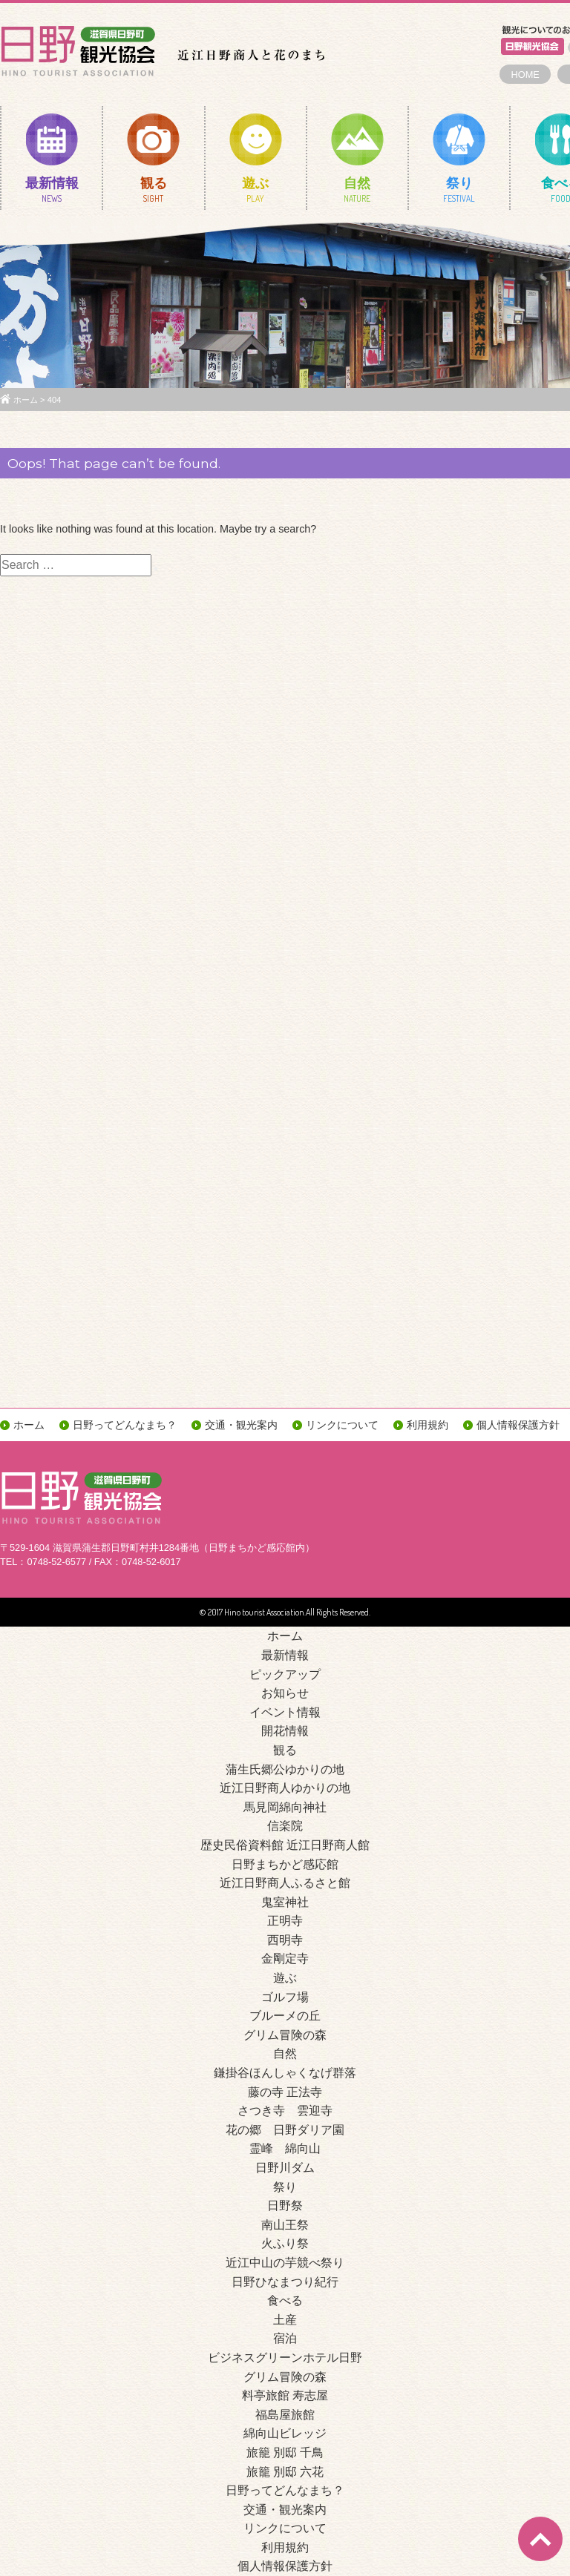 The width and height of the screenshot is (570, 2576). I want to click on 日野ひなまつり紀行, so click(285, 2282).